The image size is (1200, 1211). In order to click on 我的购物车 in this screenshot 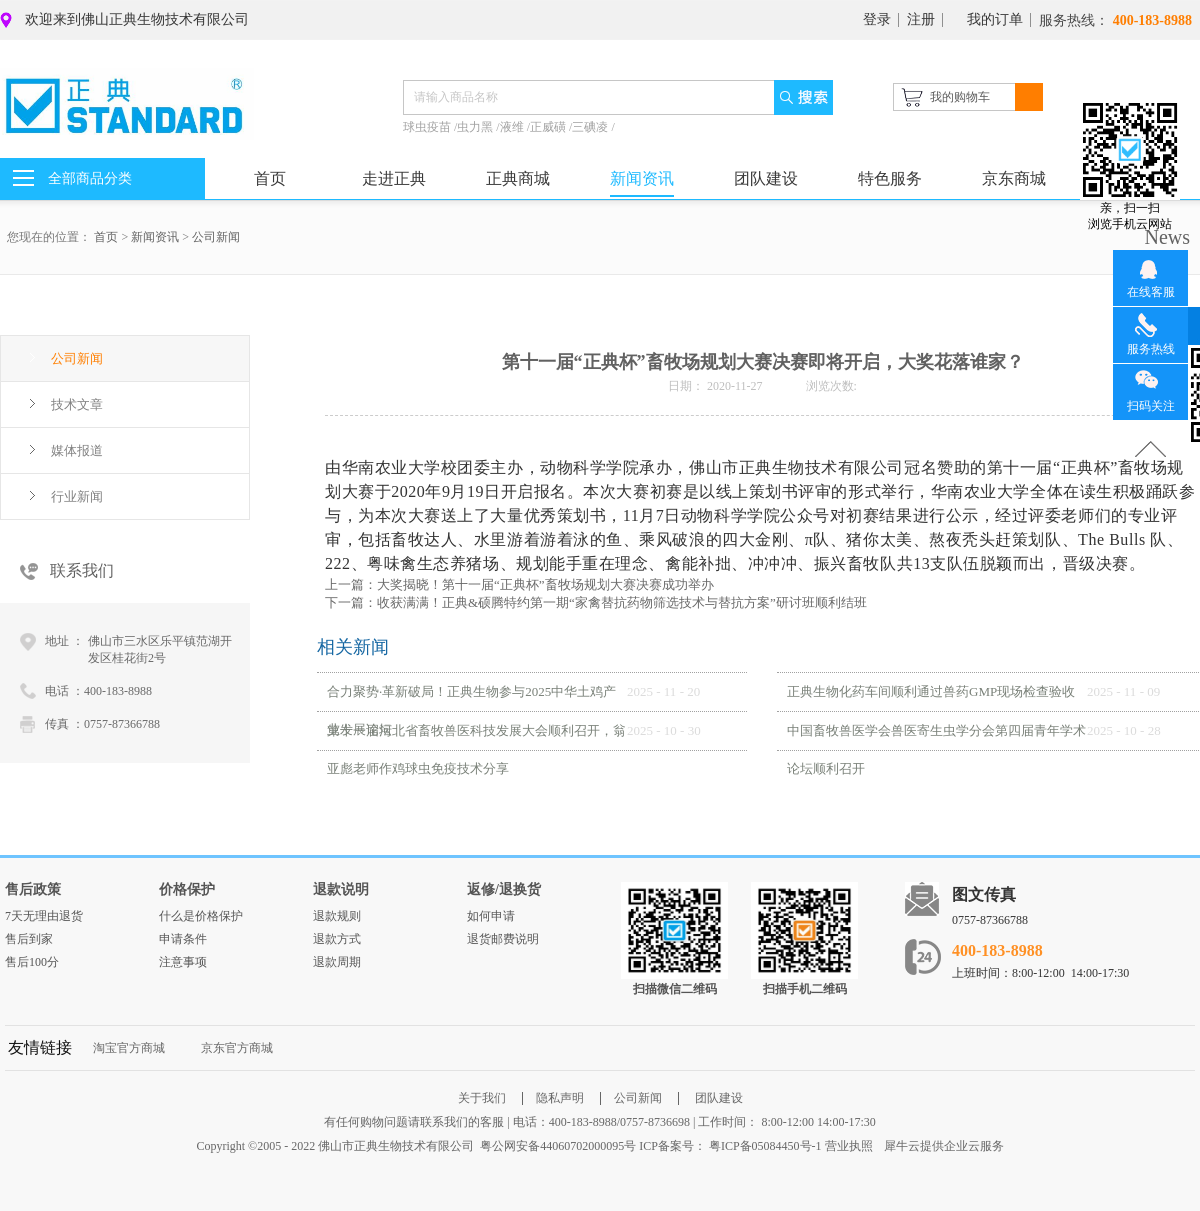, I will do `click(960, 97)`.